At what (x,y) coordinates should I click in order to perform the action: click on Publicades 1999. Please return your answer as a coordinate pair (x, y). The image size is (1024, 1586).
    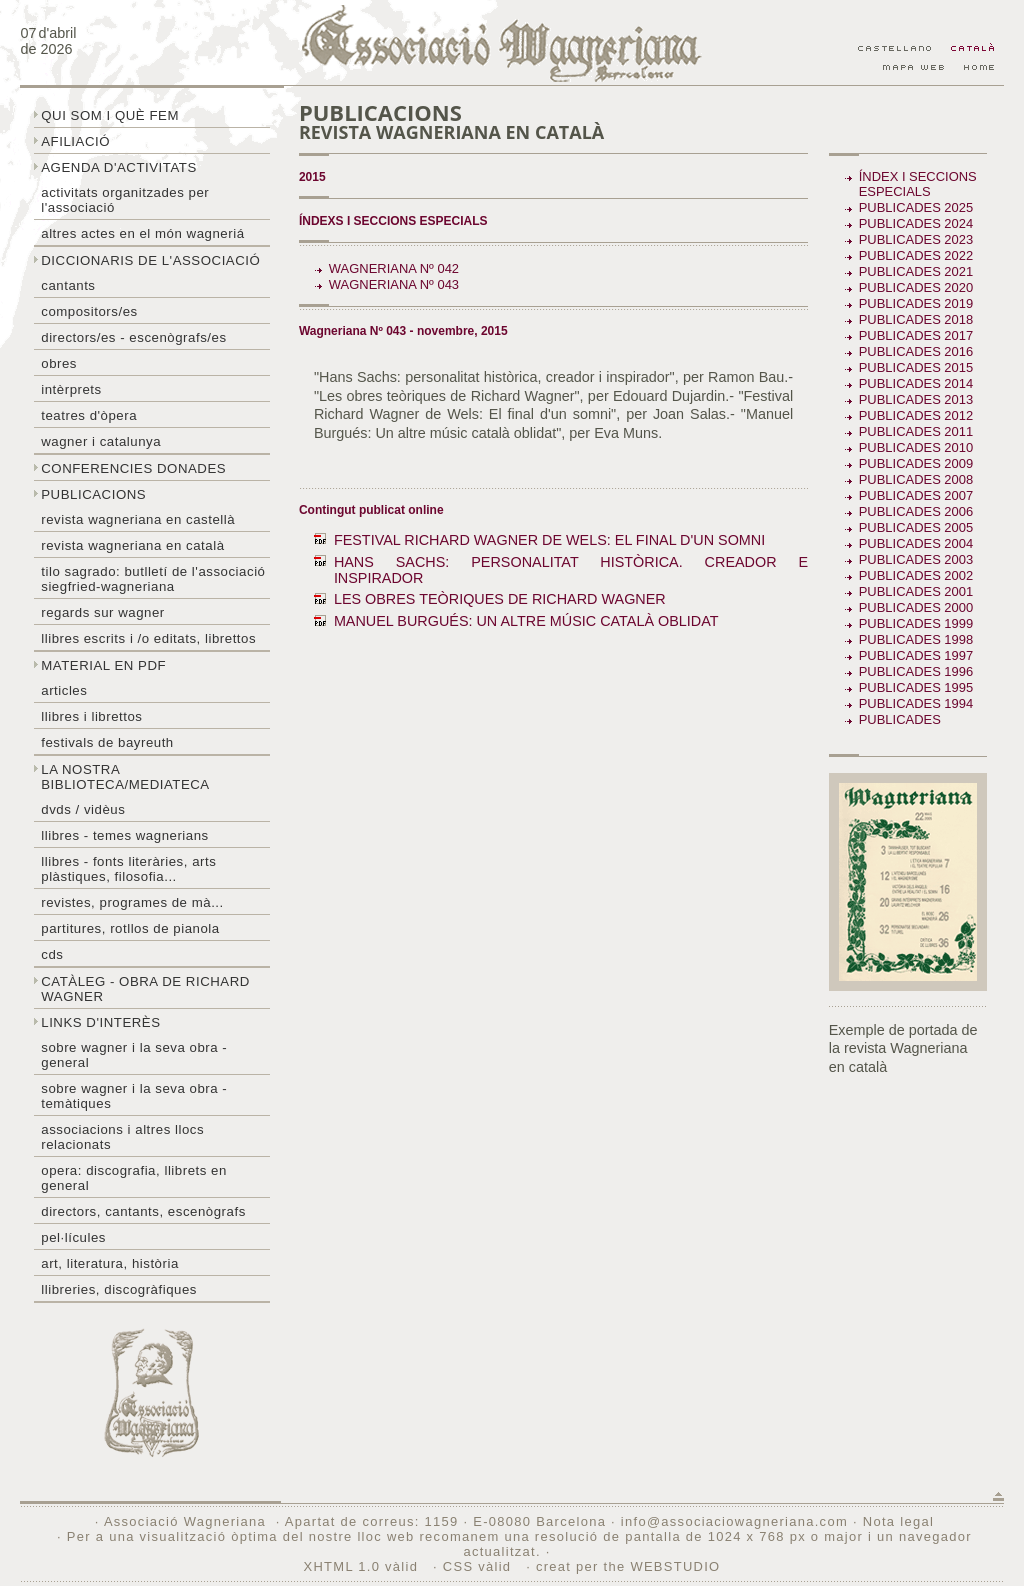
    Looking at the image, I should click on (916, 623).